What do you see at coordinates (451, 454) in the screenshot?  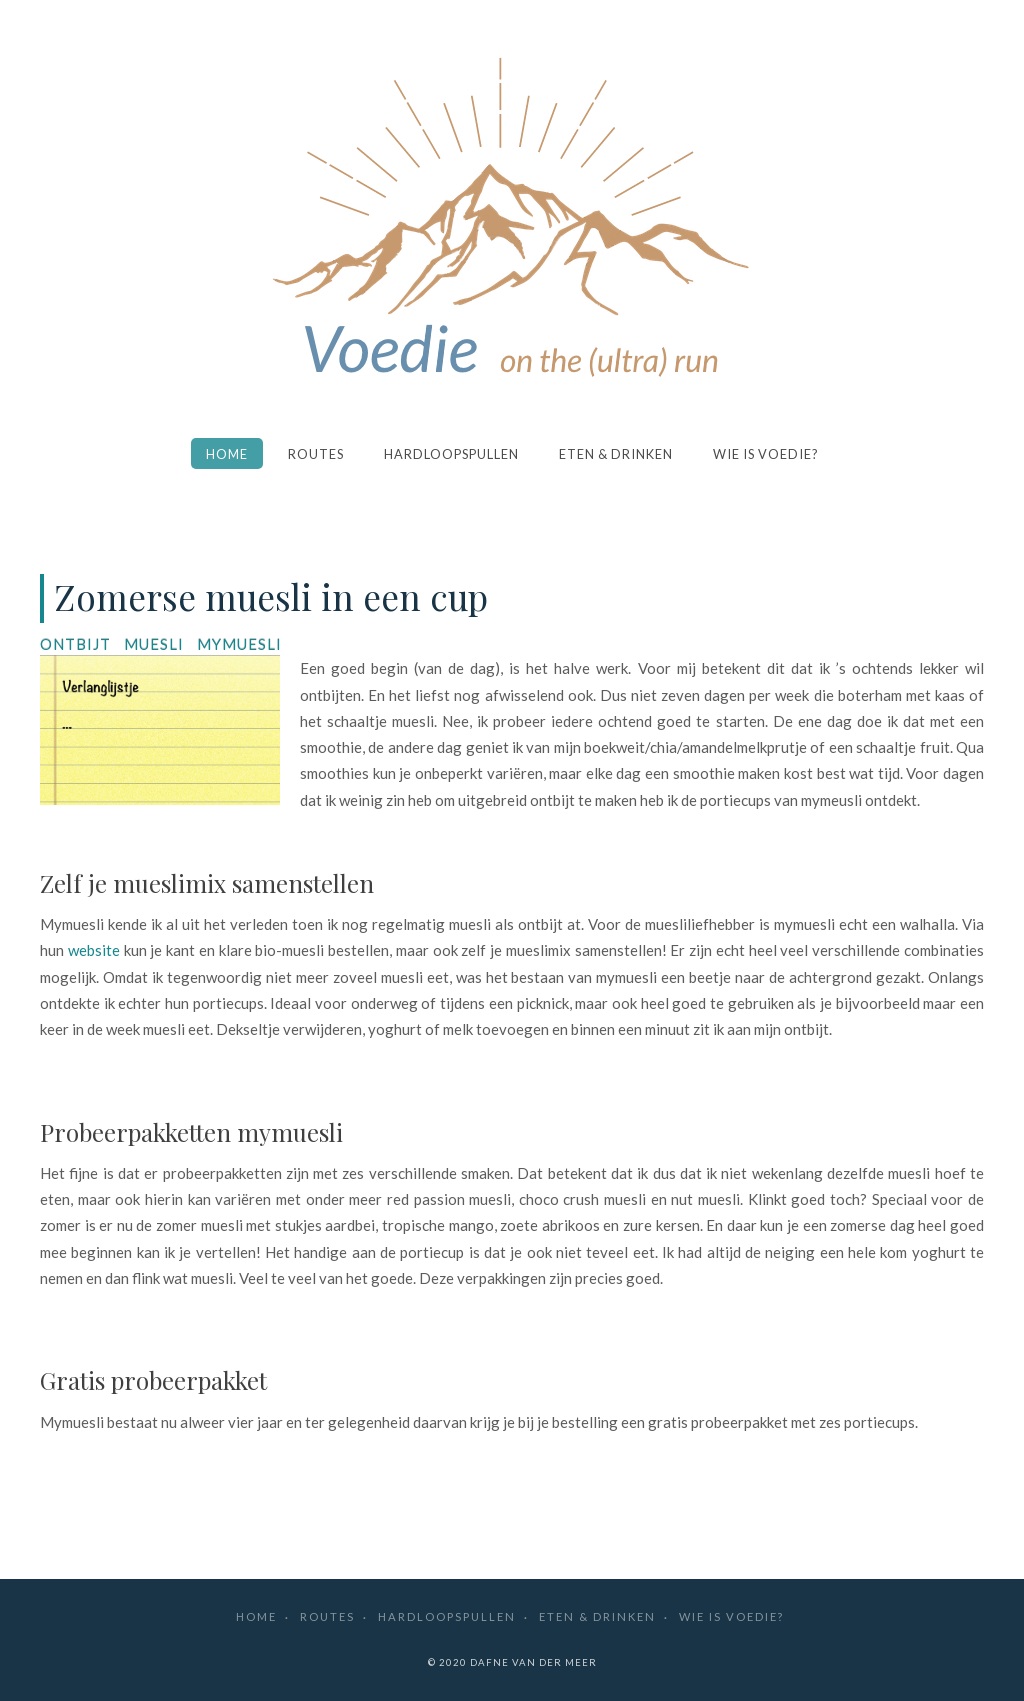 I see `Hardloopspullen` at bounding box center [451, 454].